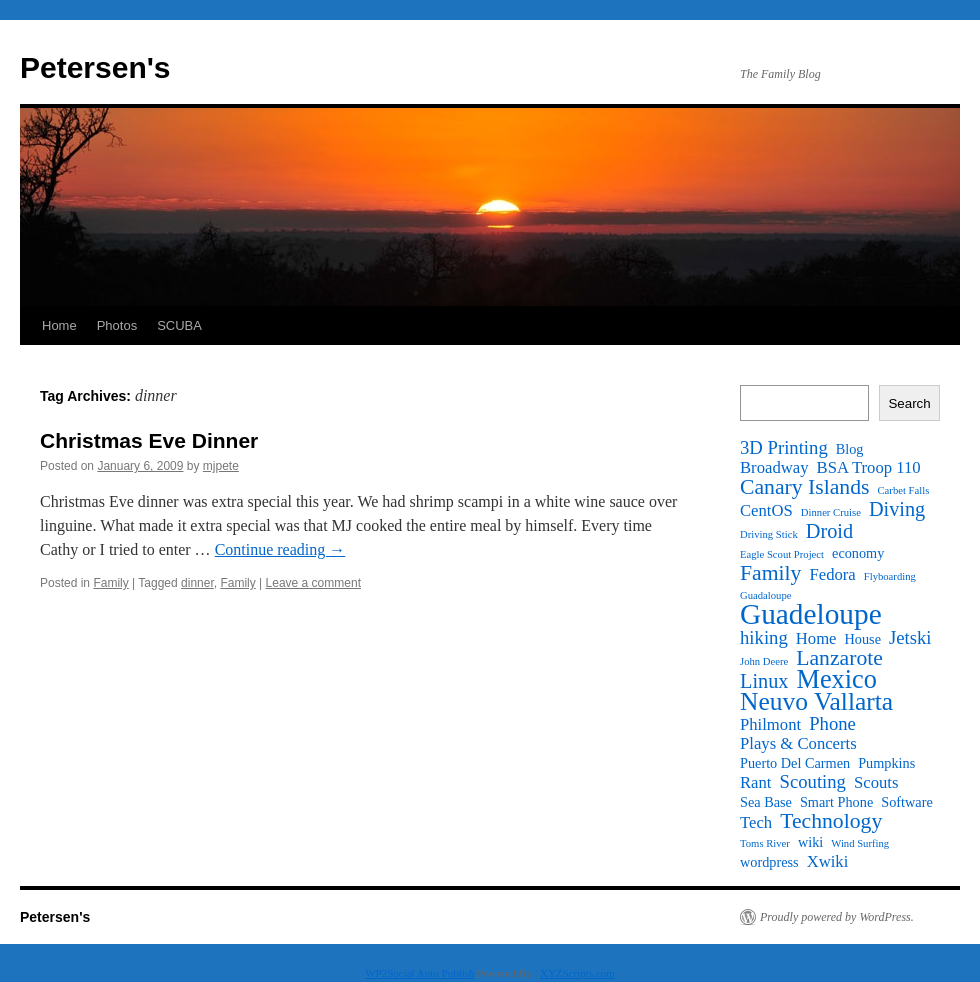  What do you see at coordinates (829, 531) in the screenshot?
I see `Droid [Droid (5 items)]` at bounding box center [829, 531].